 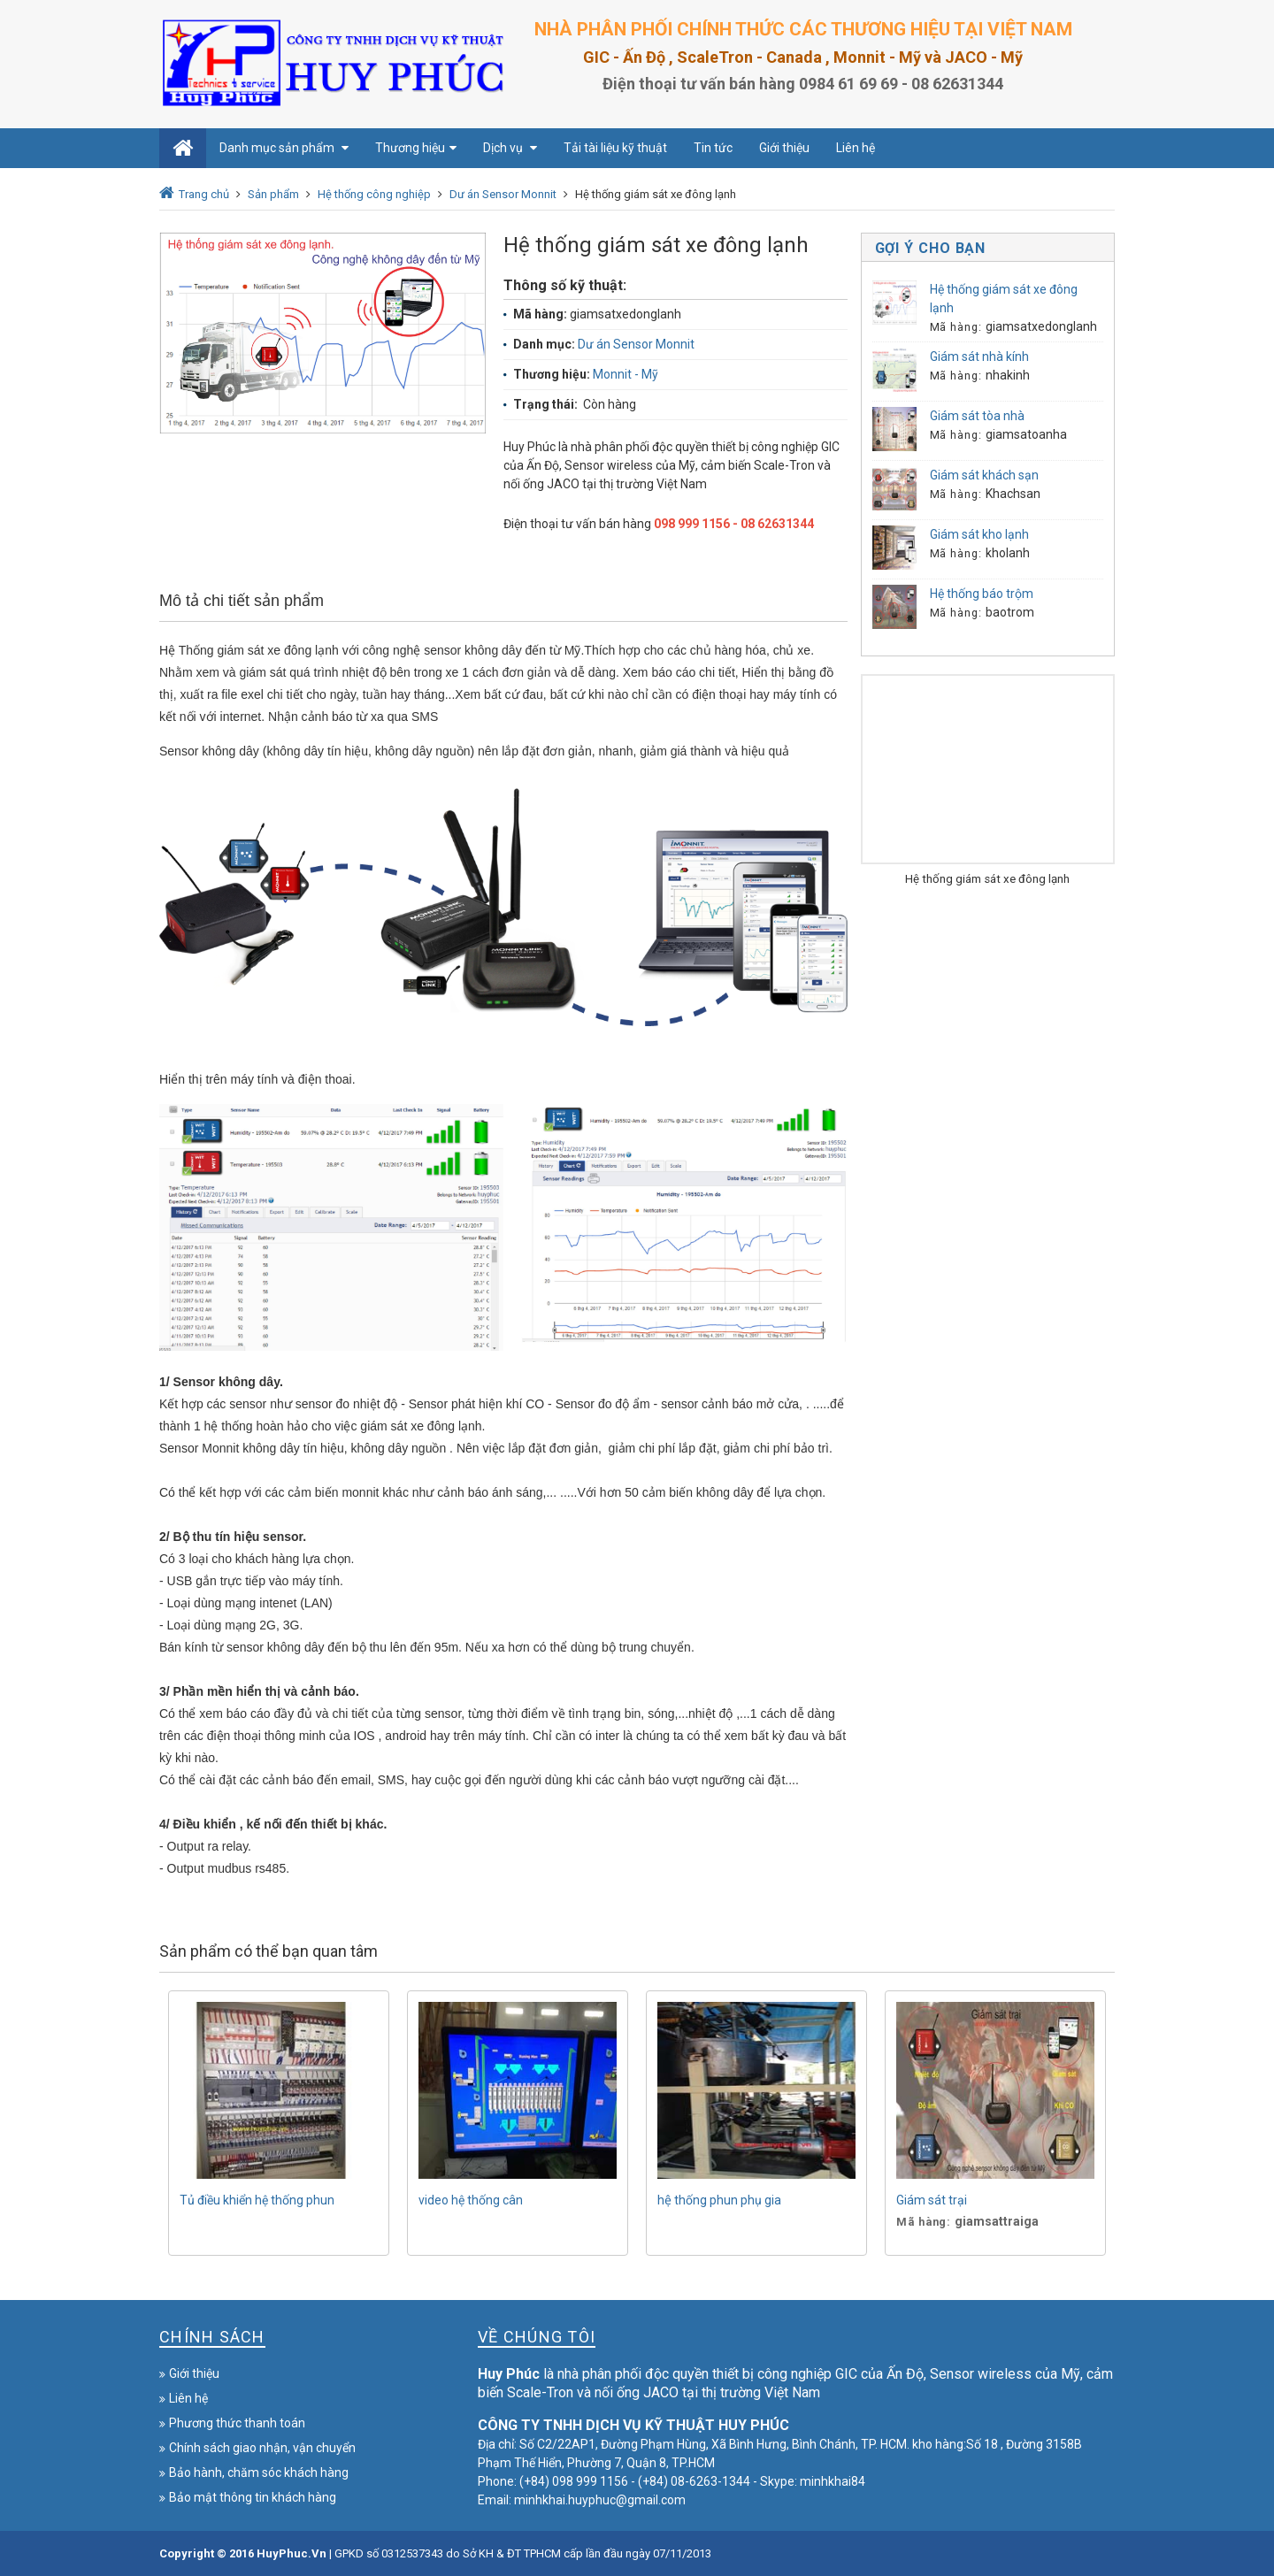 What do you see at coordinates (784, 148) in the screenshot?
I see `Giới thiệu` at bounding box center [784, 148].